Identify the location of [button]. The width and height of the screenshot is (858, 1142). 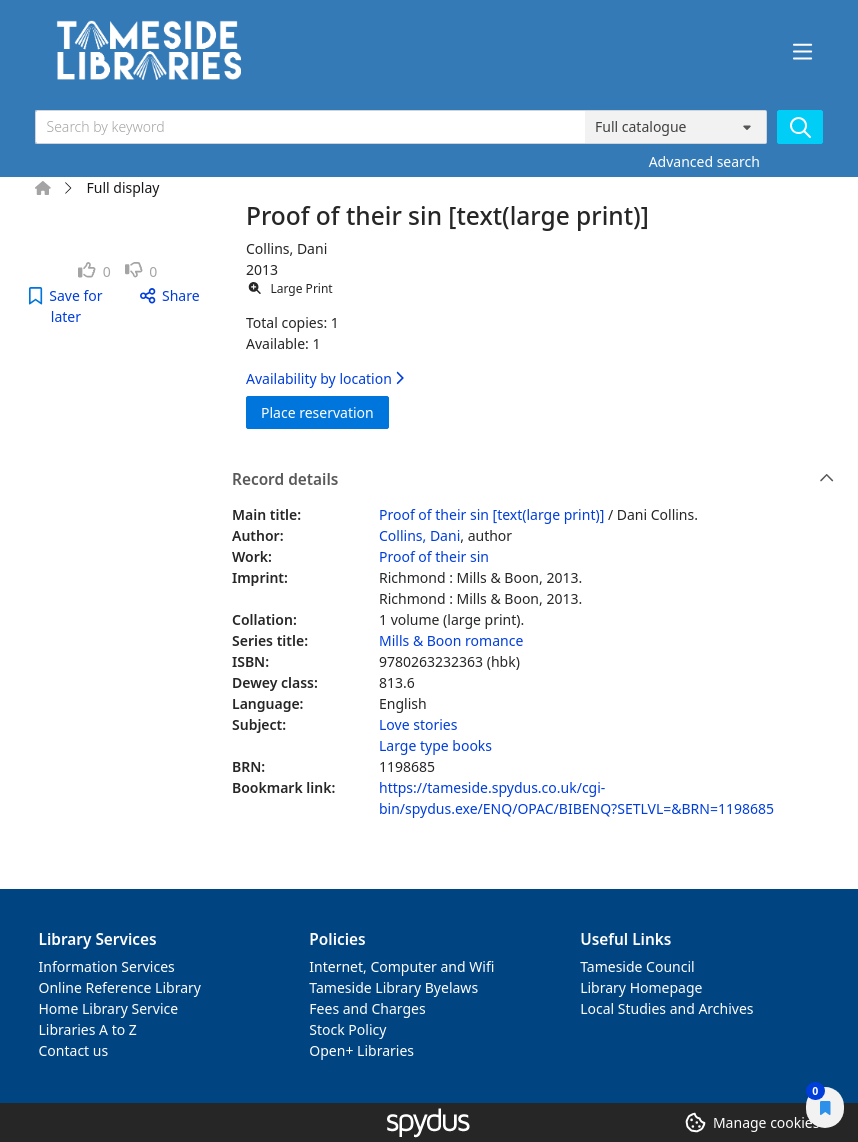
(66, 306).